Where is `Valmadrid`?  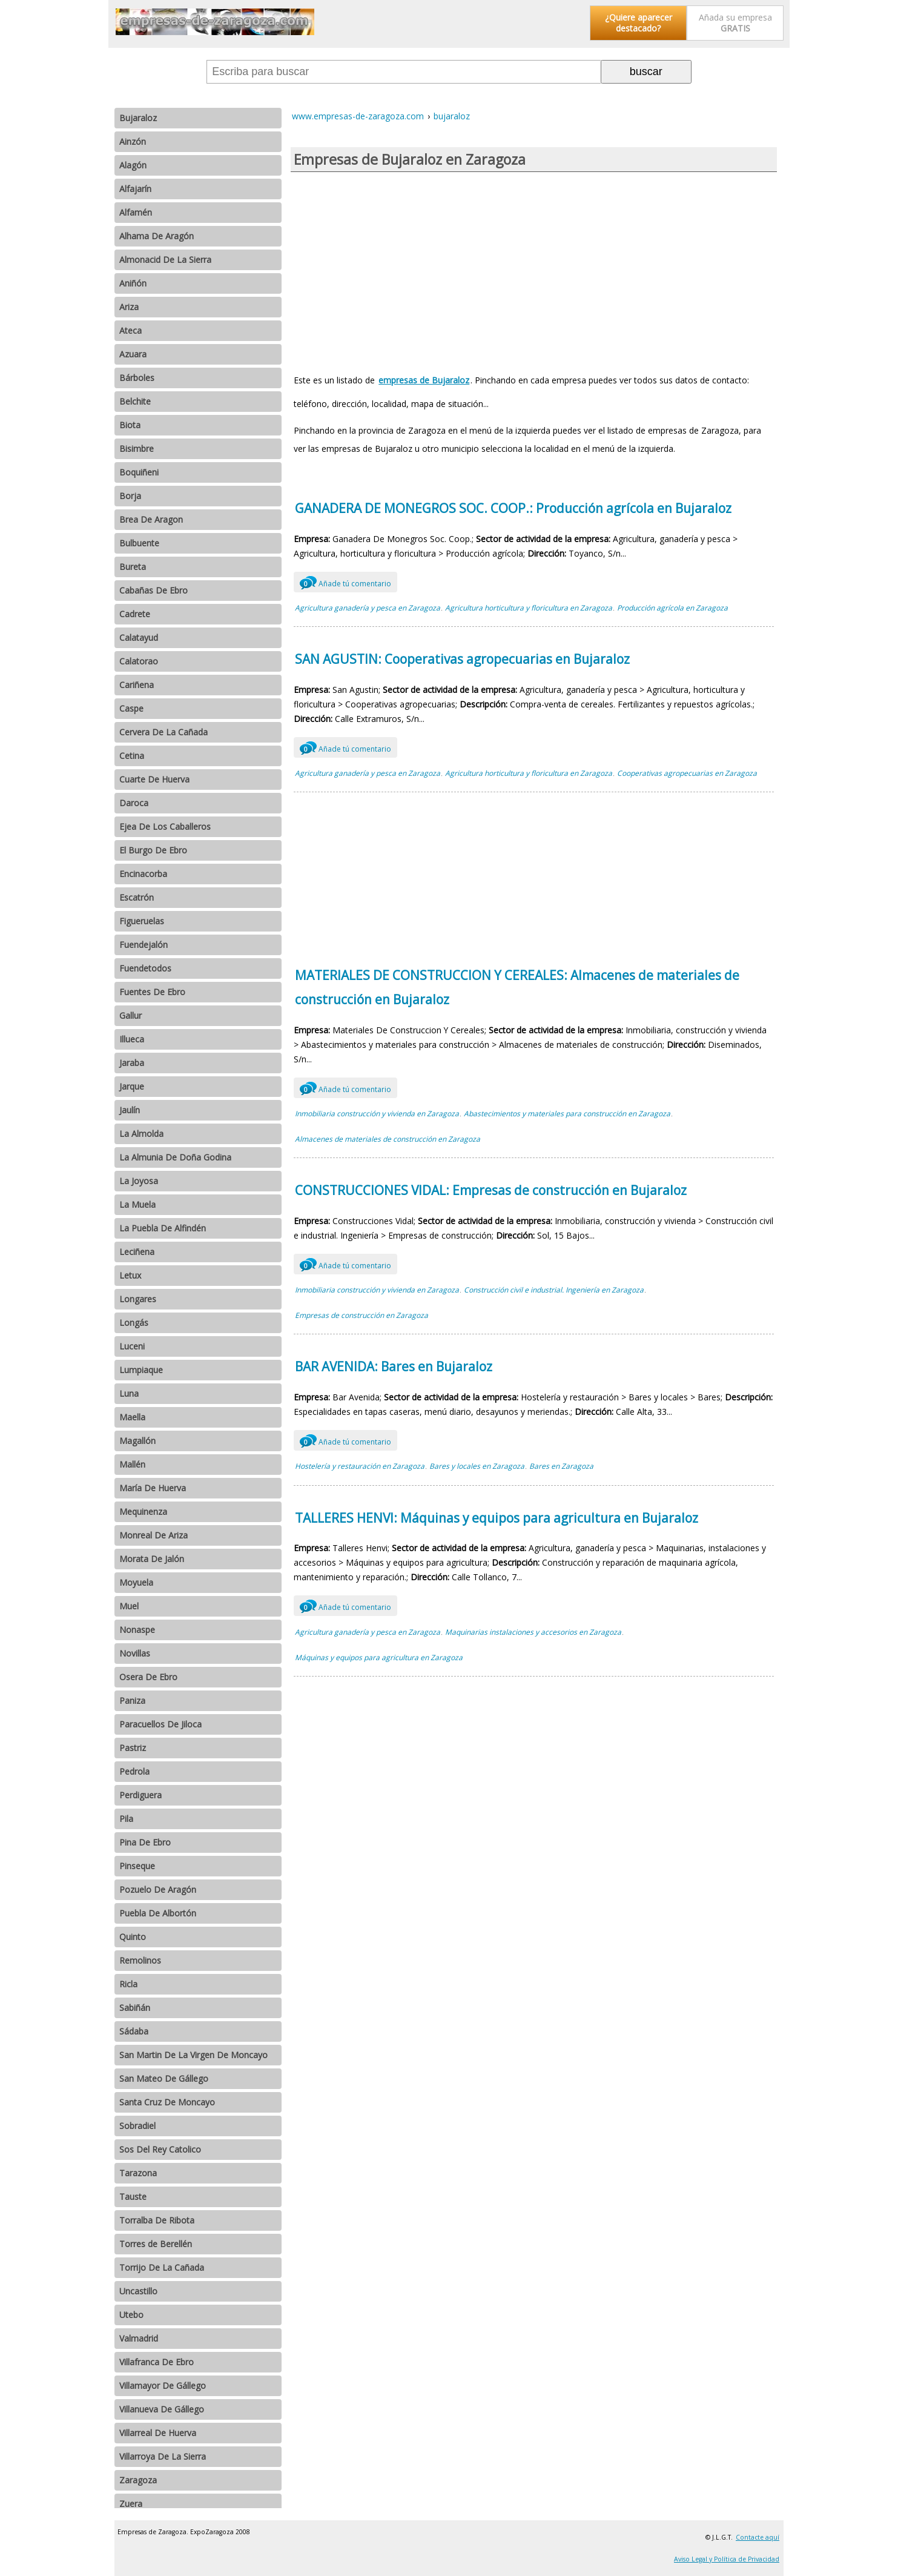
Valmadrid is located at coordinates (138, 2338).